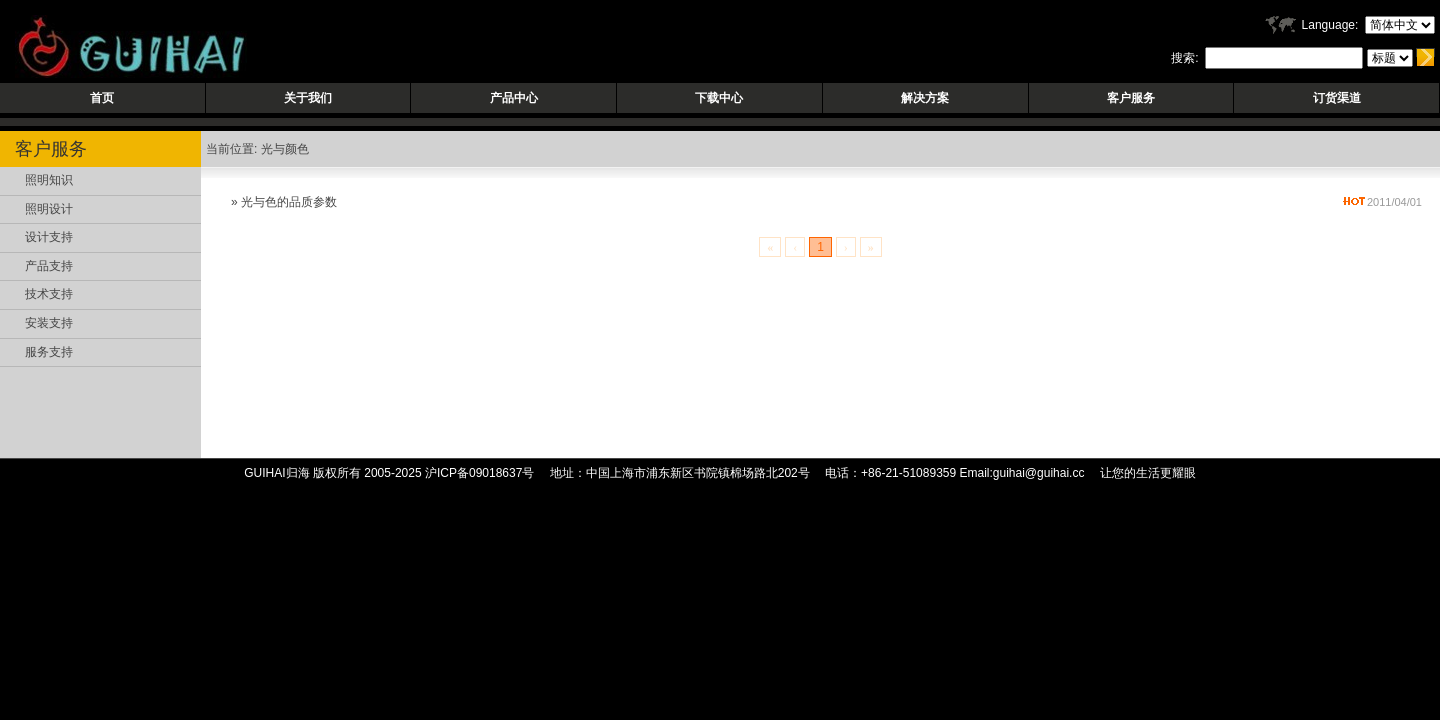 This screenshot has height=720, width=1440. I want to click on 光与色的品质参数, so click(289, 202).